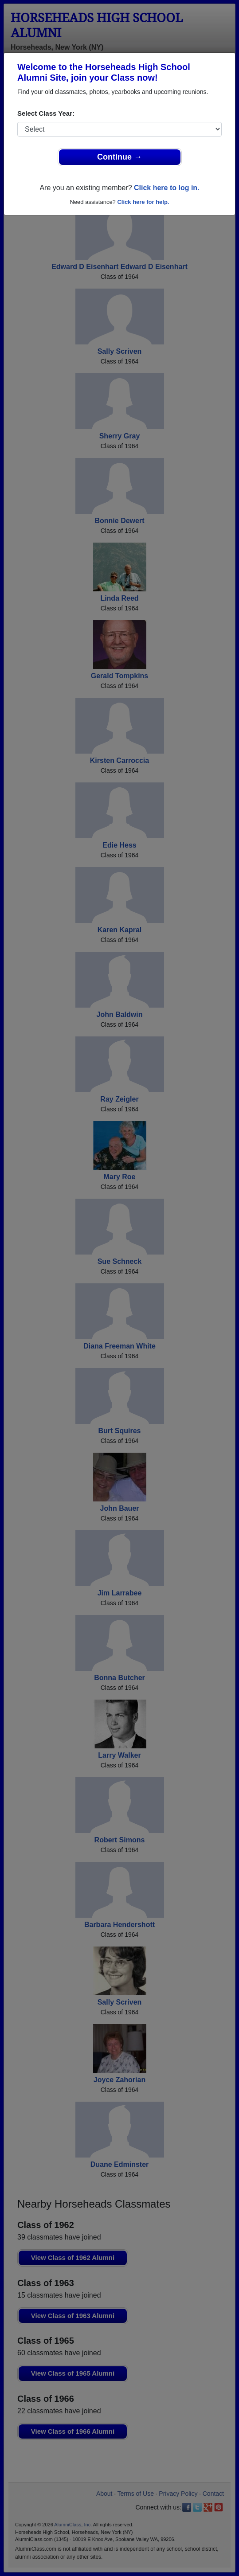 The height and width of the screenshot is (2576, 239). What do you see at coordinates (119, 156) in the screenshot?
I see `Continue →` at bounding box center [119, 156].